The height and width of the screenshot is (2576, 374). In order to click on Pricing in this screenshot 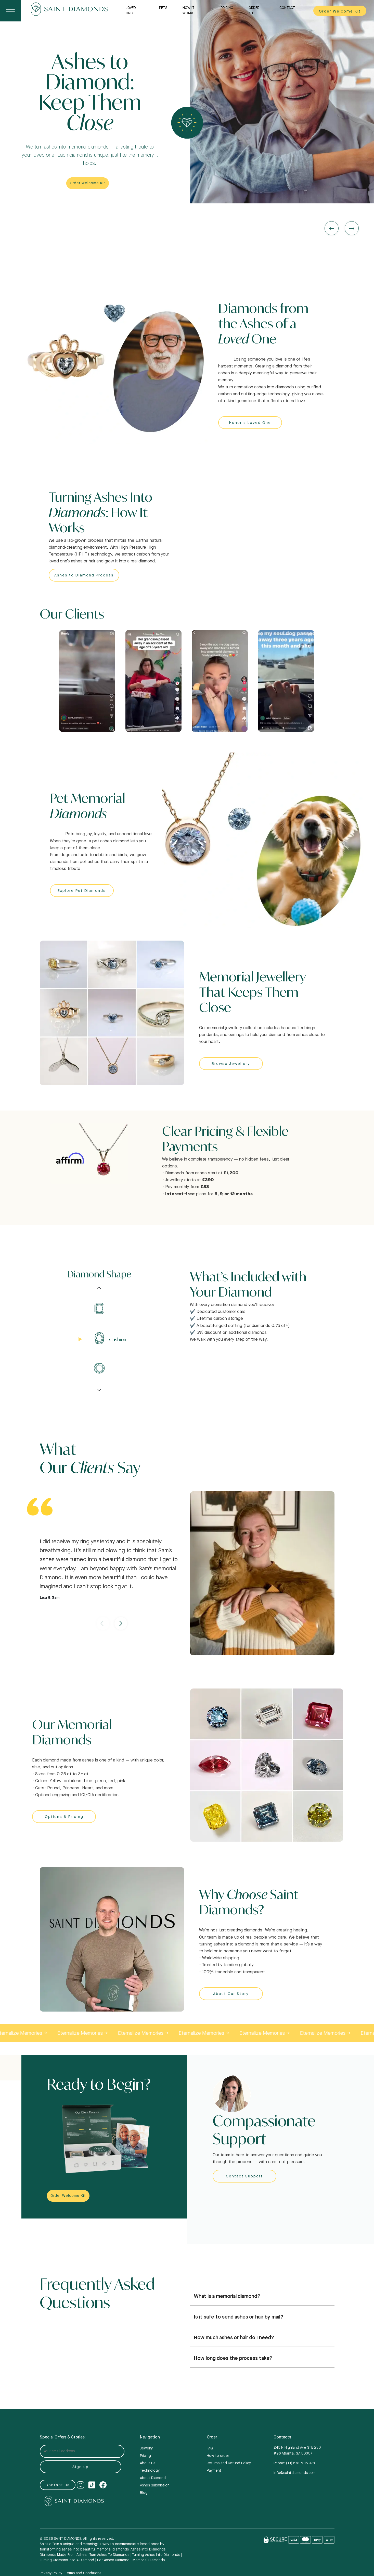, I will do `click(227, 8)`.